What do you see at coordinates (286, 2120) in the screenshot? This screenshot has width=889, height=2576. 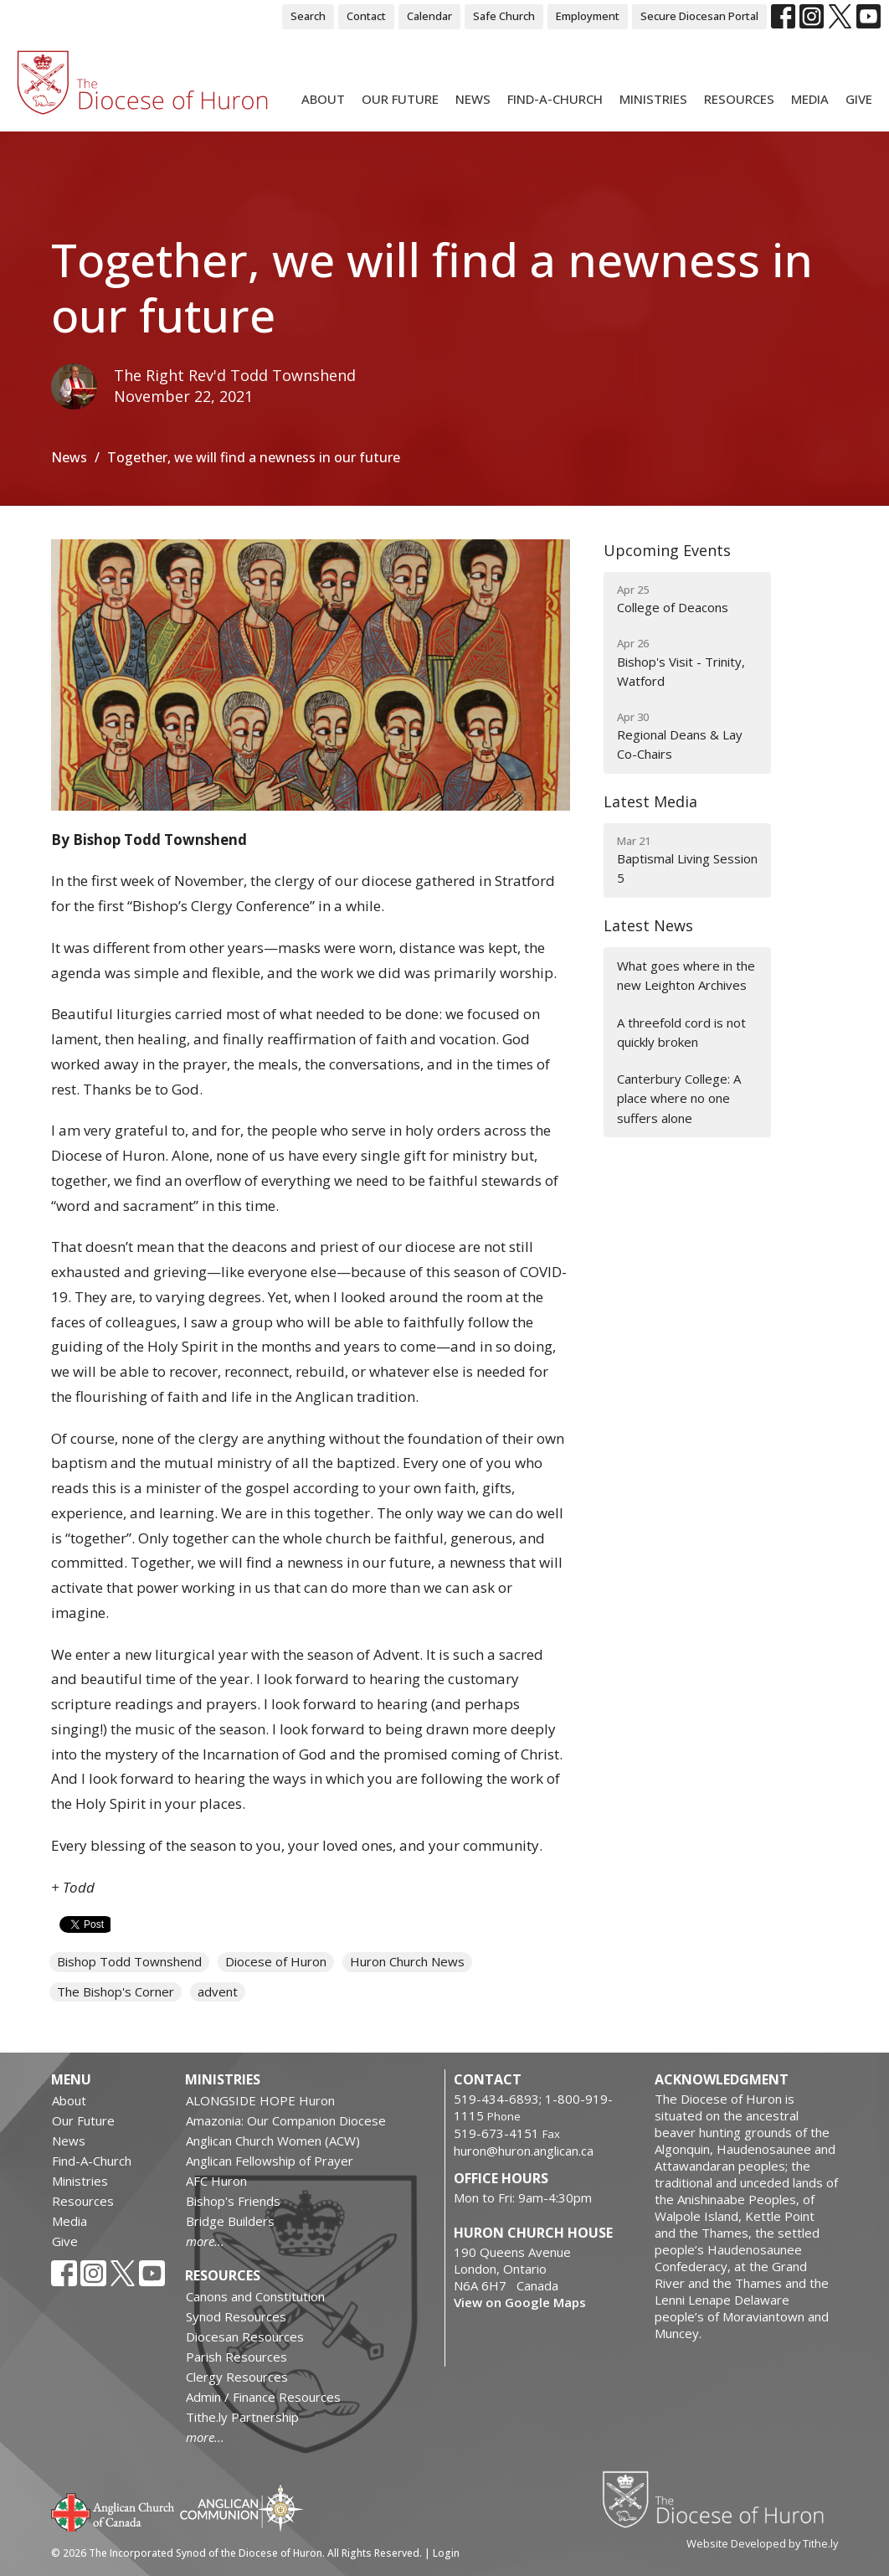 I see `Amazonia: Our Companion Diocese` at bounding box center [286, 2120].